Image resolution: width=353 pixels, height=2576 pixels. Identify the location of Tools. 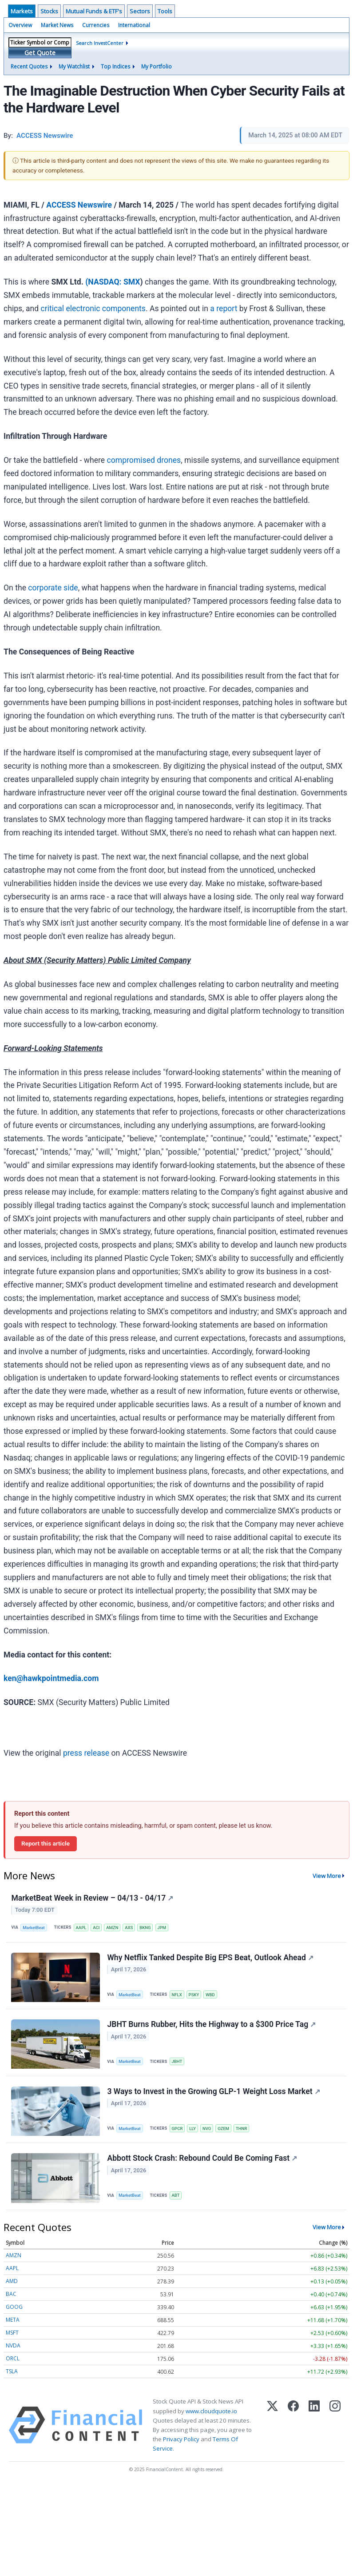
(165, 11).